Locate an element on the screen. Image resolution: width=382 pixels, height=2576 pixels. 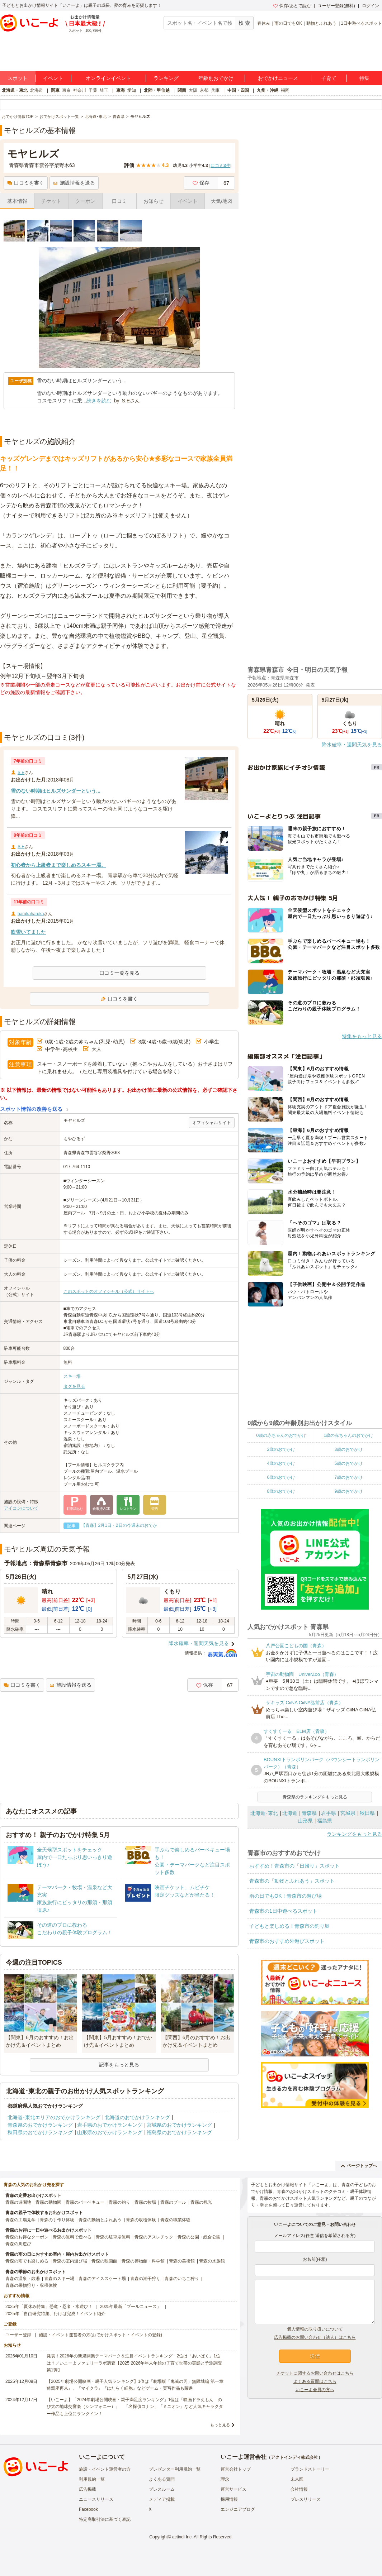
ページトップへ is located at coordinates (359, 2165).